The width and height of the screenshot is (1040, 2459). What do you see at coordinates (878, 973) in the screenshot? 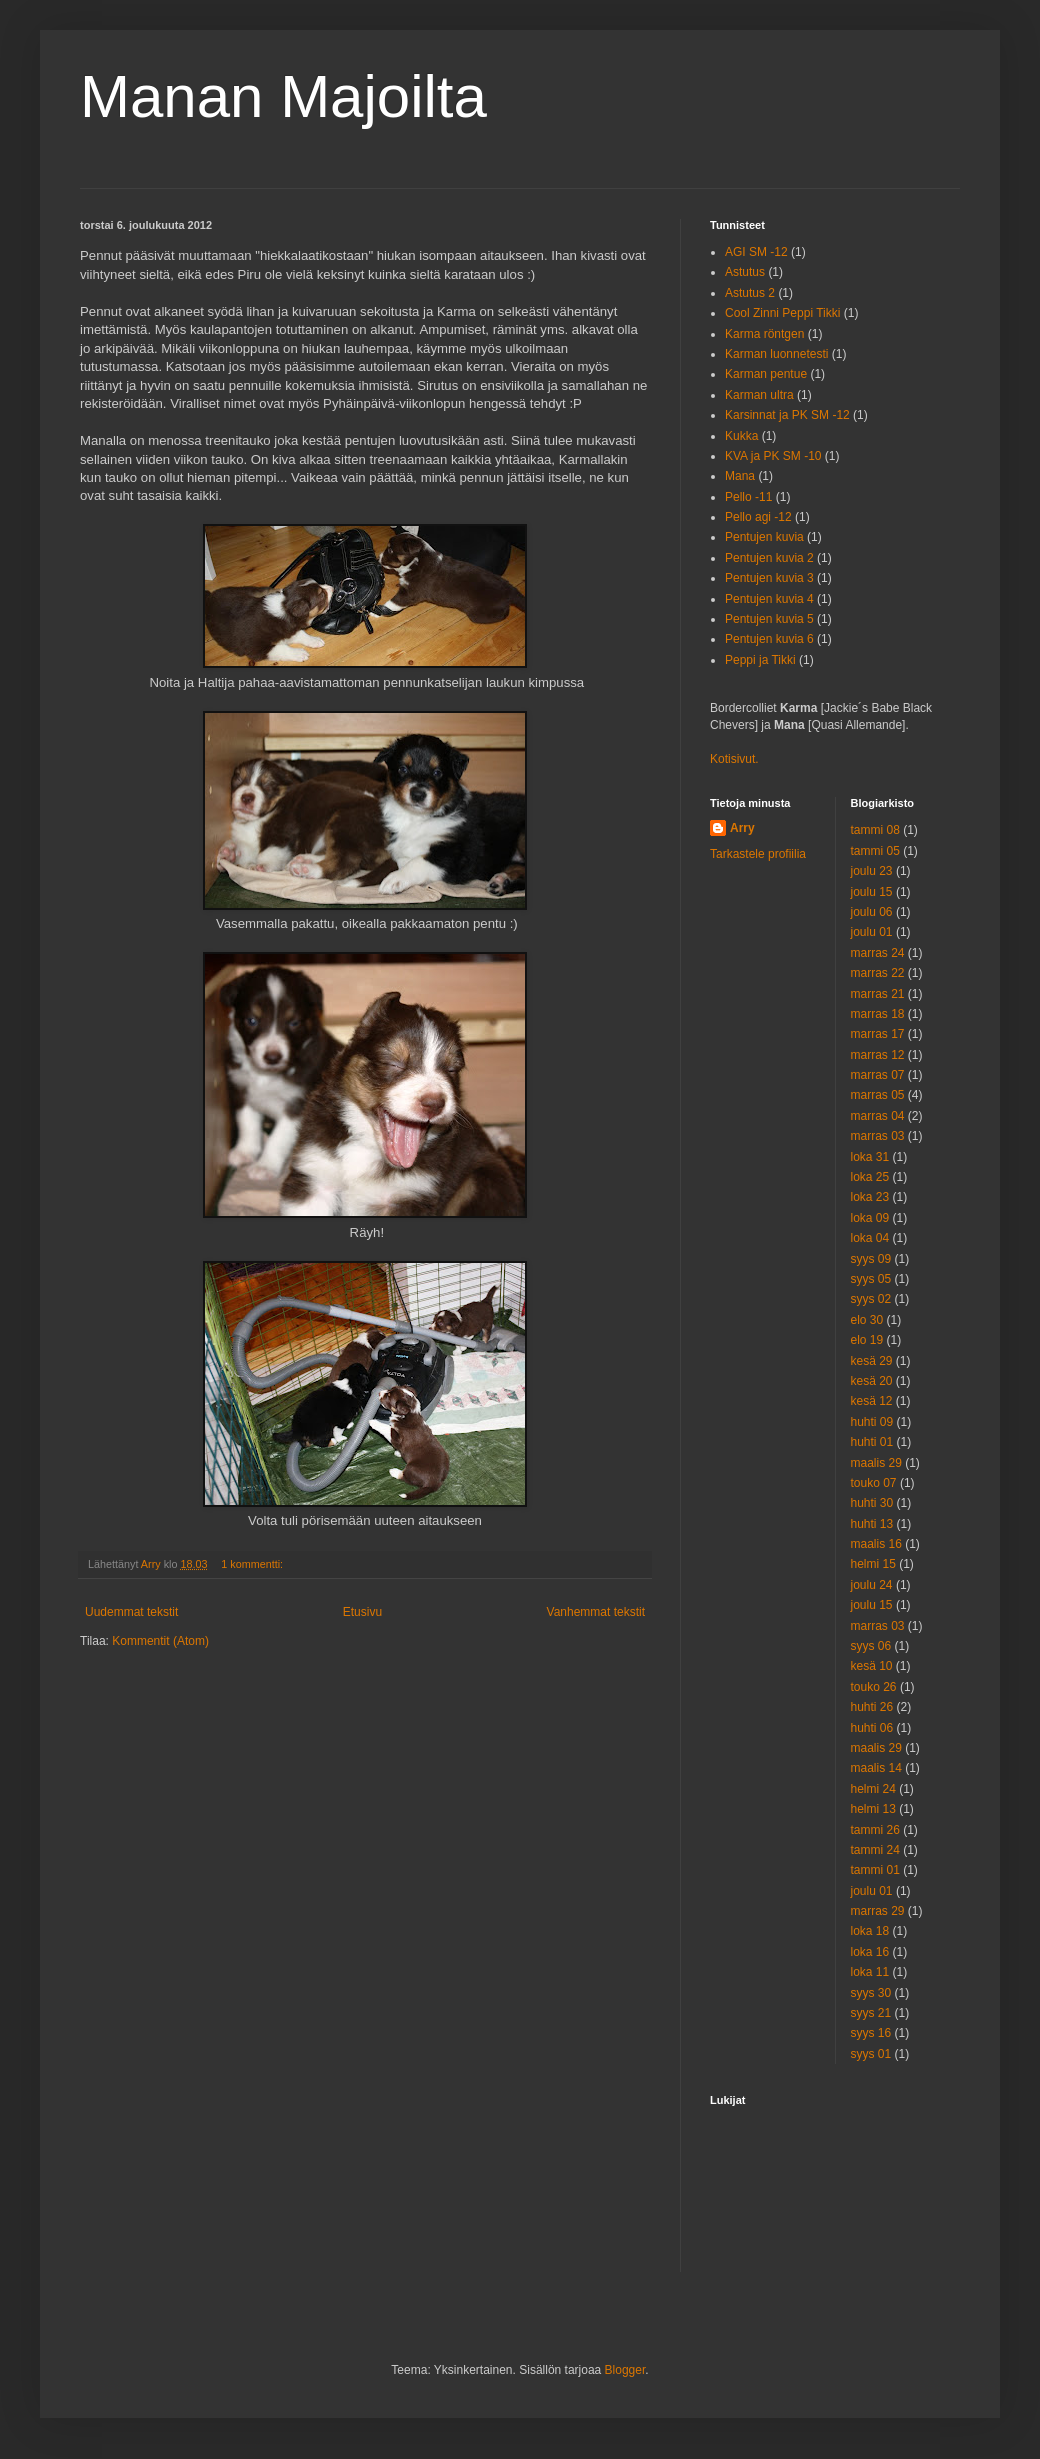
I see `marras 22` at bounding box center [878, 973].